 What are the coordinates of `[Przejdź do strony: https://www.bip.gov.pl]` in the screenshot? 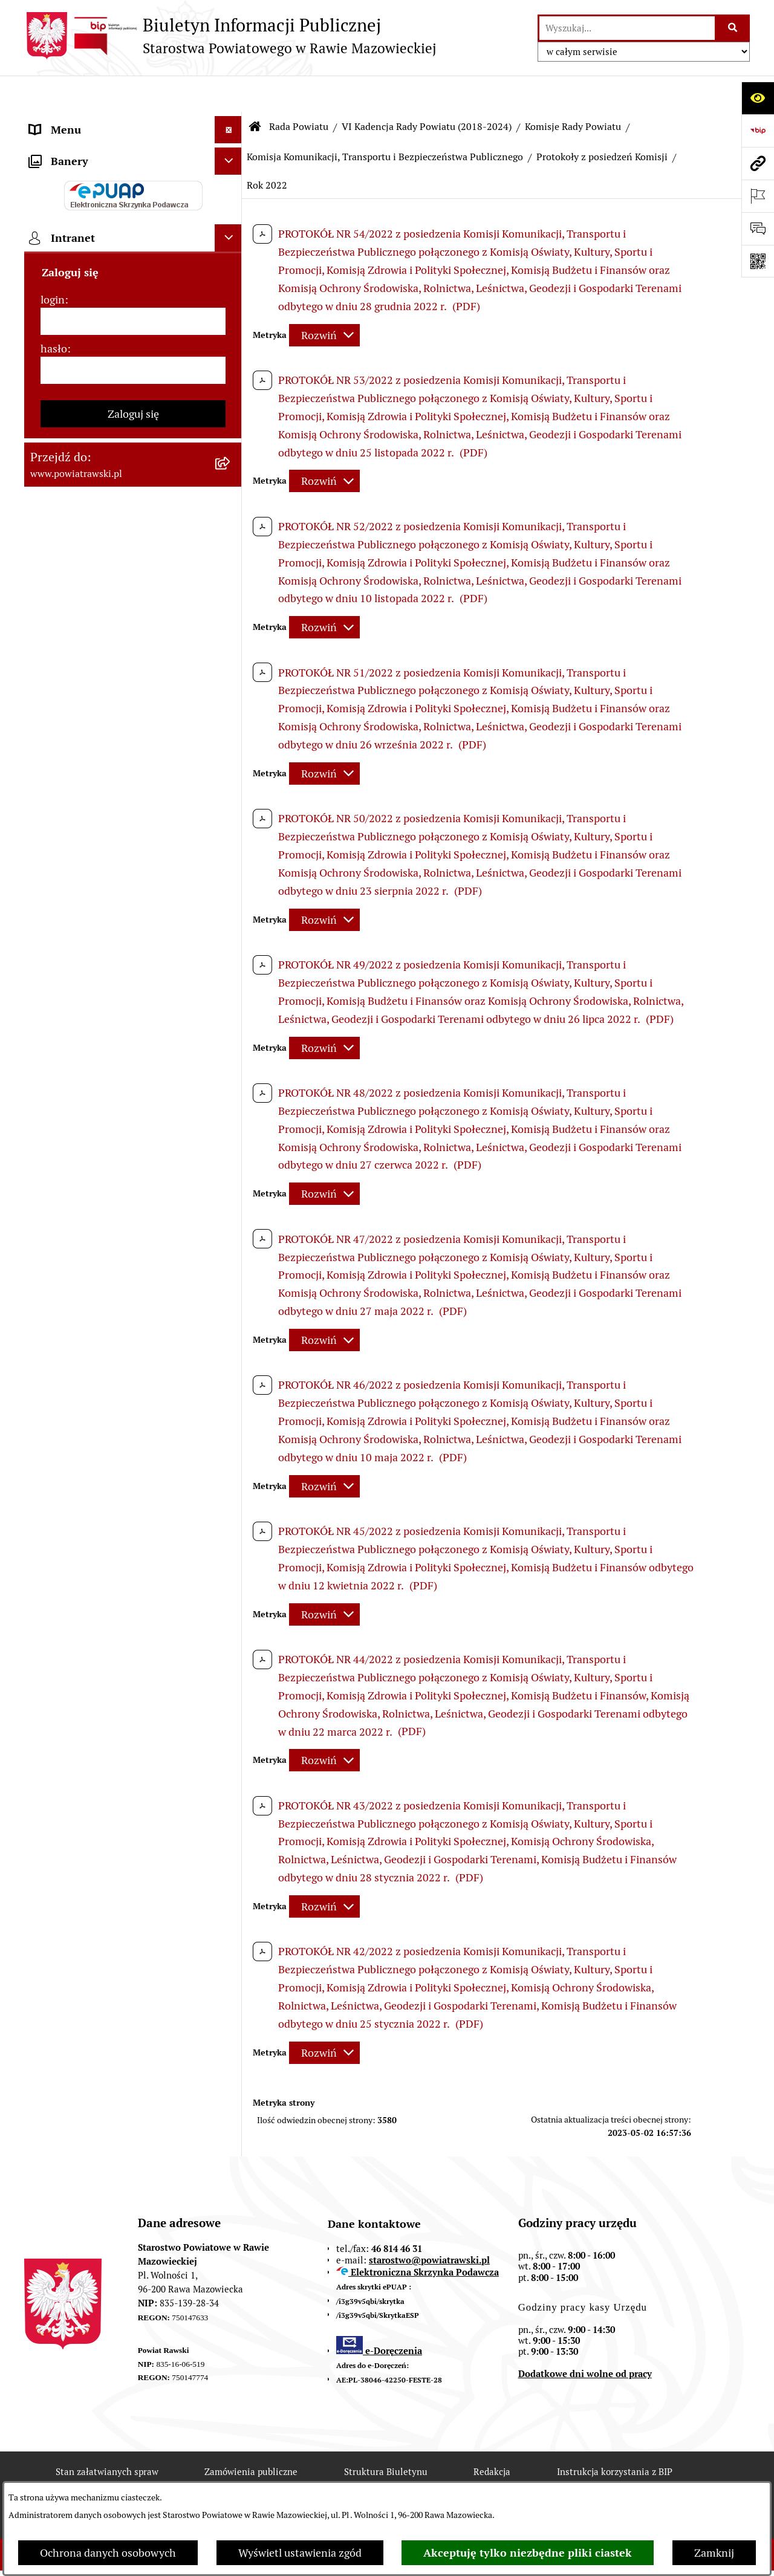 It's located at (757, 130).